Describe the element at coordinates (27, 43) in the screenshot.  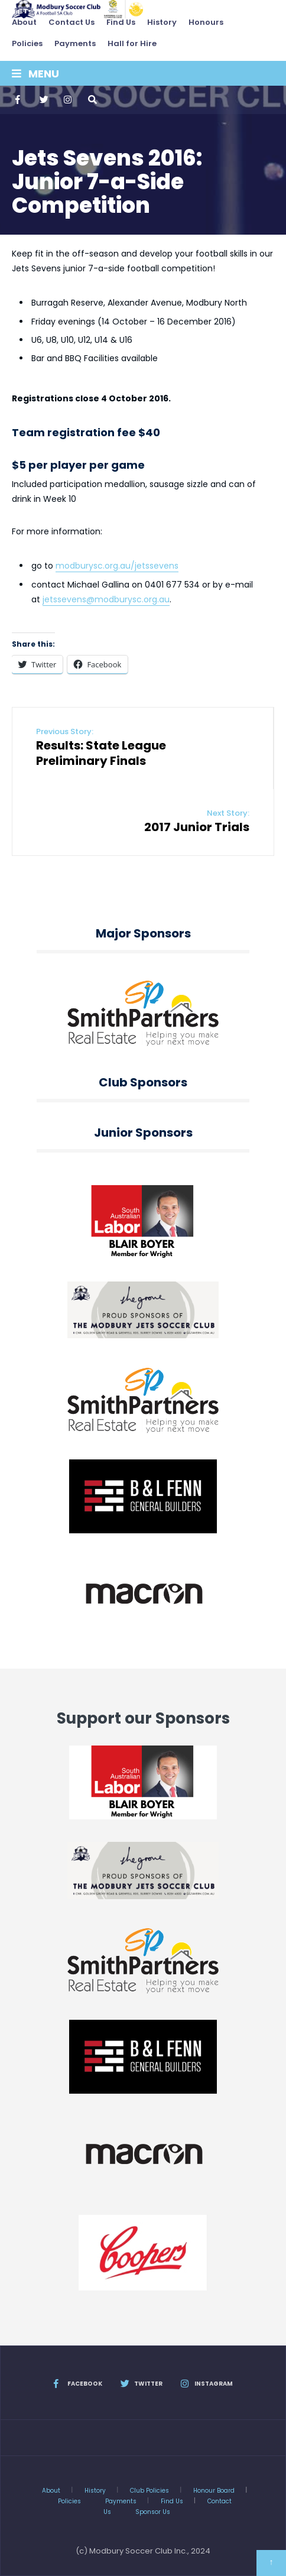
I see `Policies` at that location.